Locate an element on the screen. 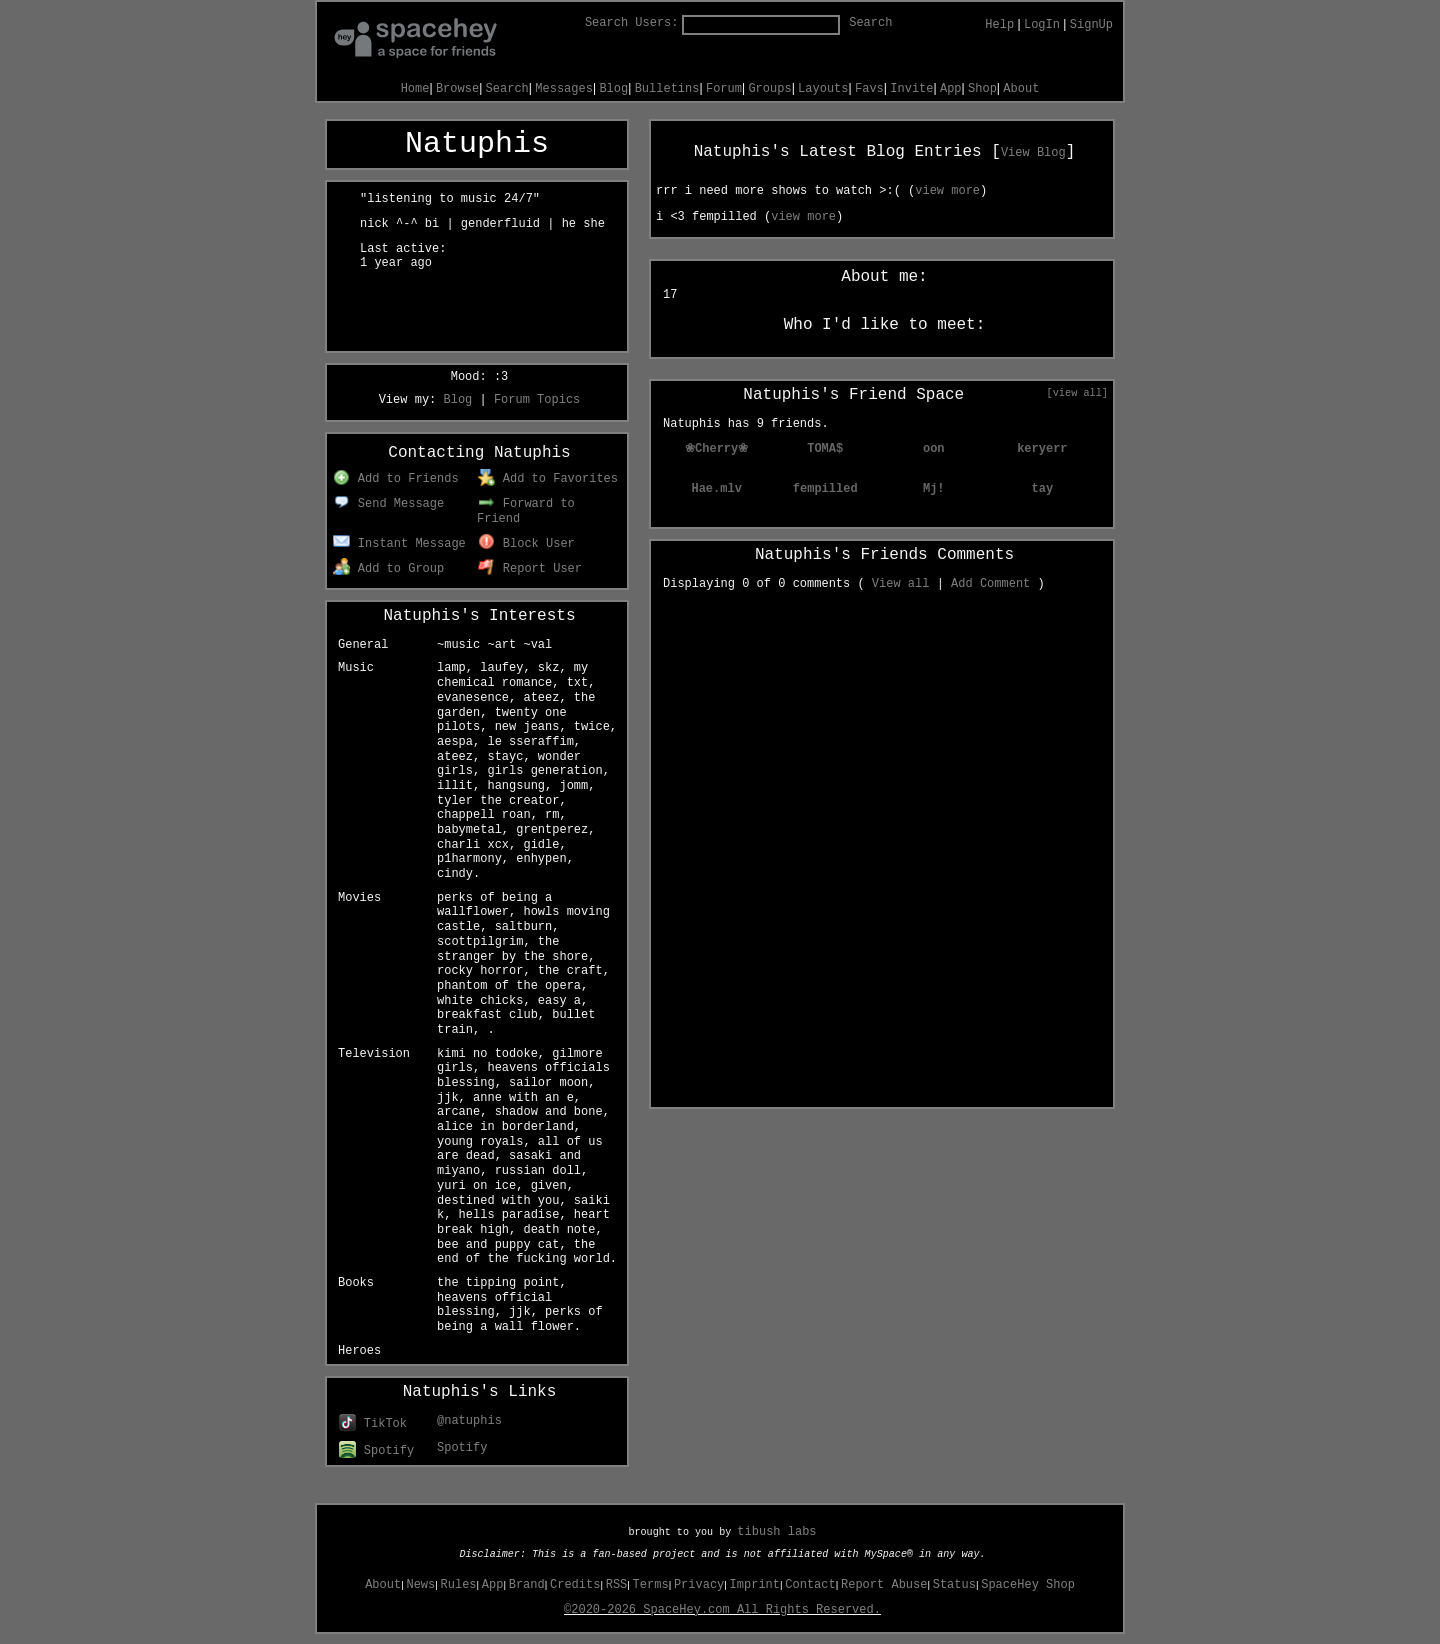  Invite is located at coordinates (911, 89).